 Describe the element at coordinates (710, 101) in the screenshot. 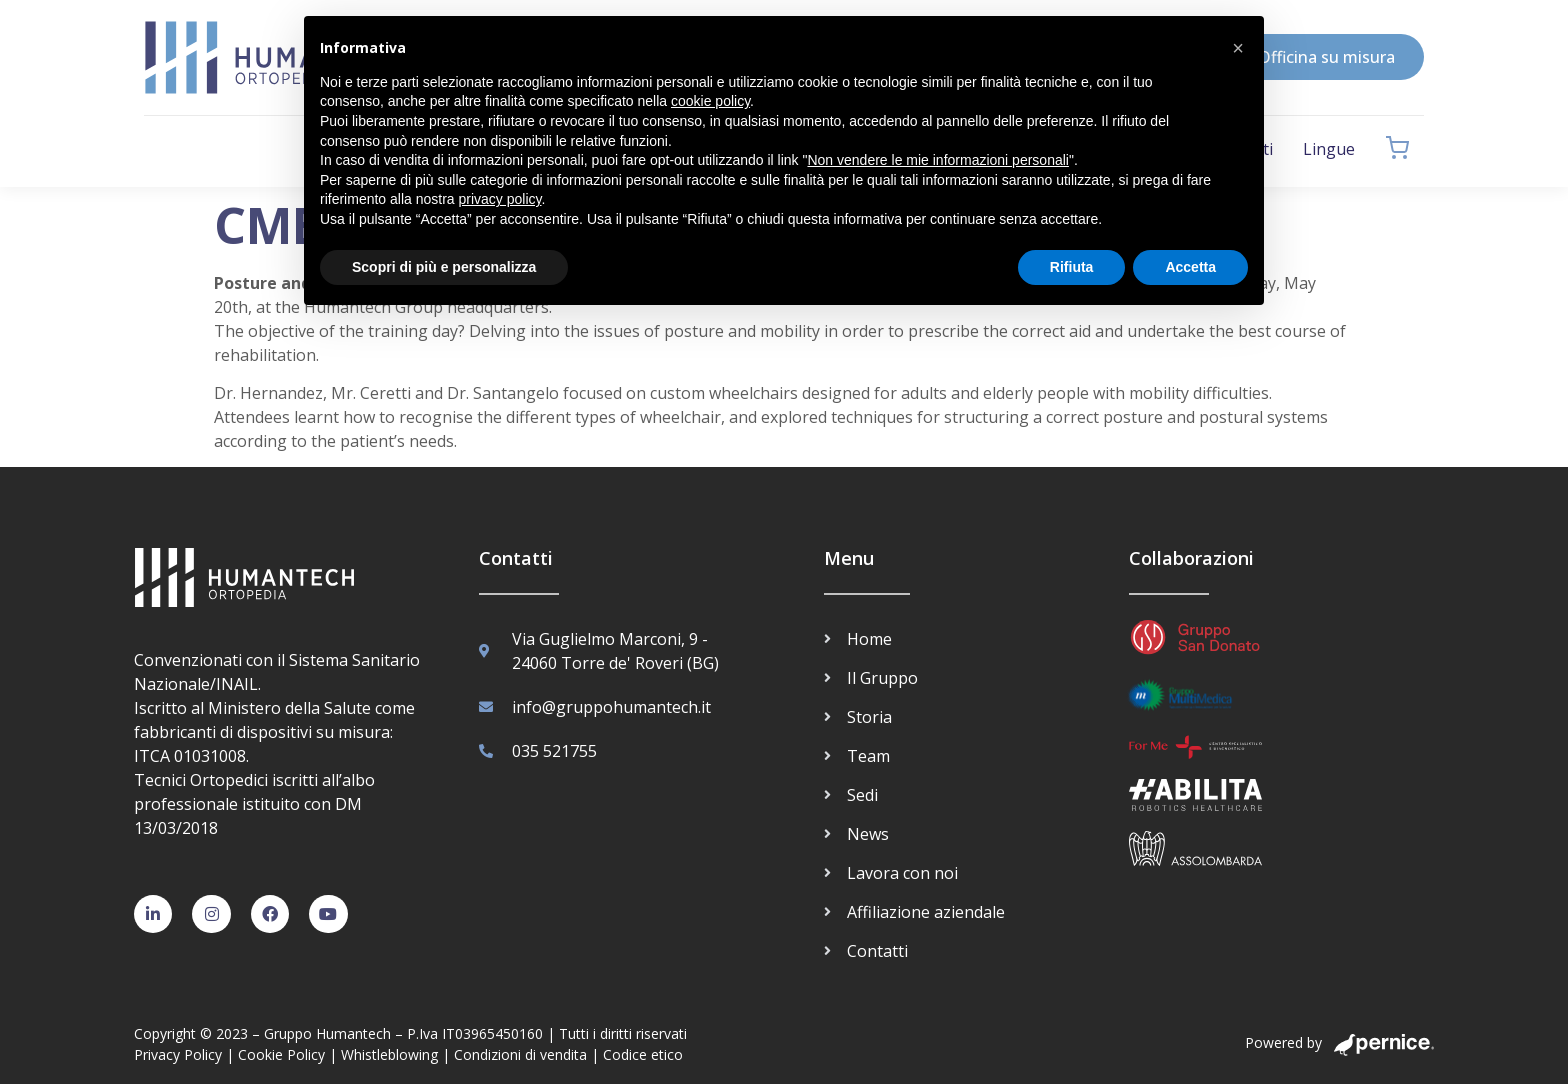

I see `cookie policy [button]` at that location.